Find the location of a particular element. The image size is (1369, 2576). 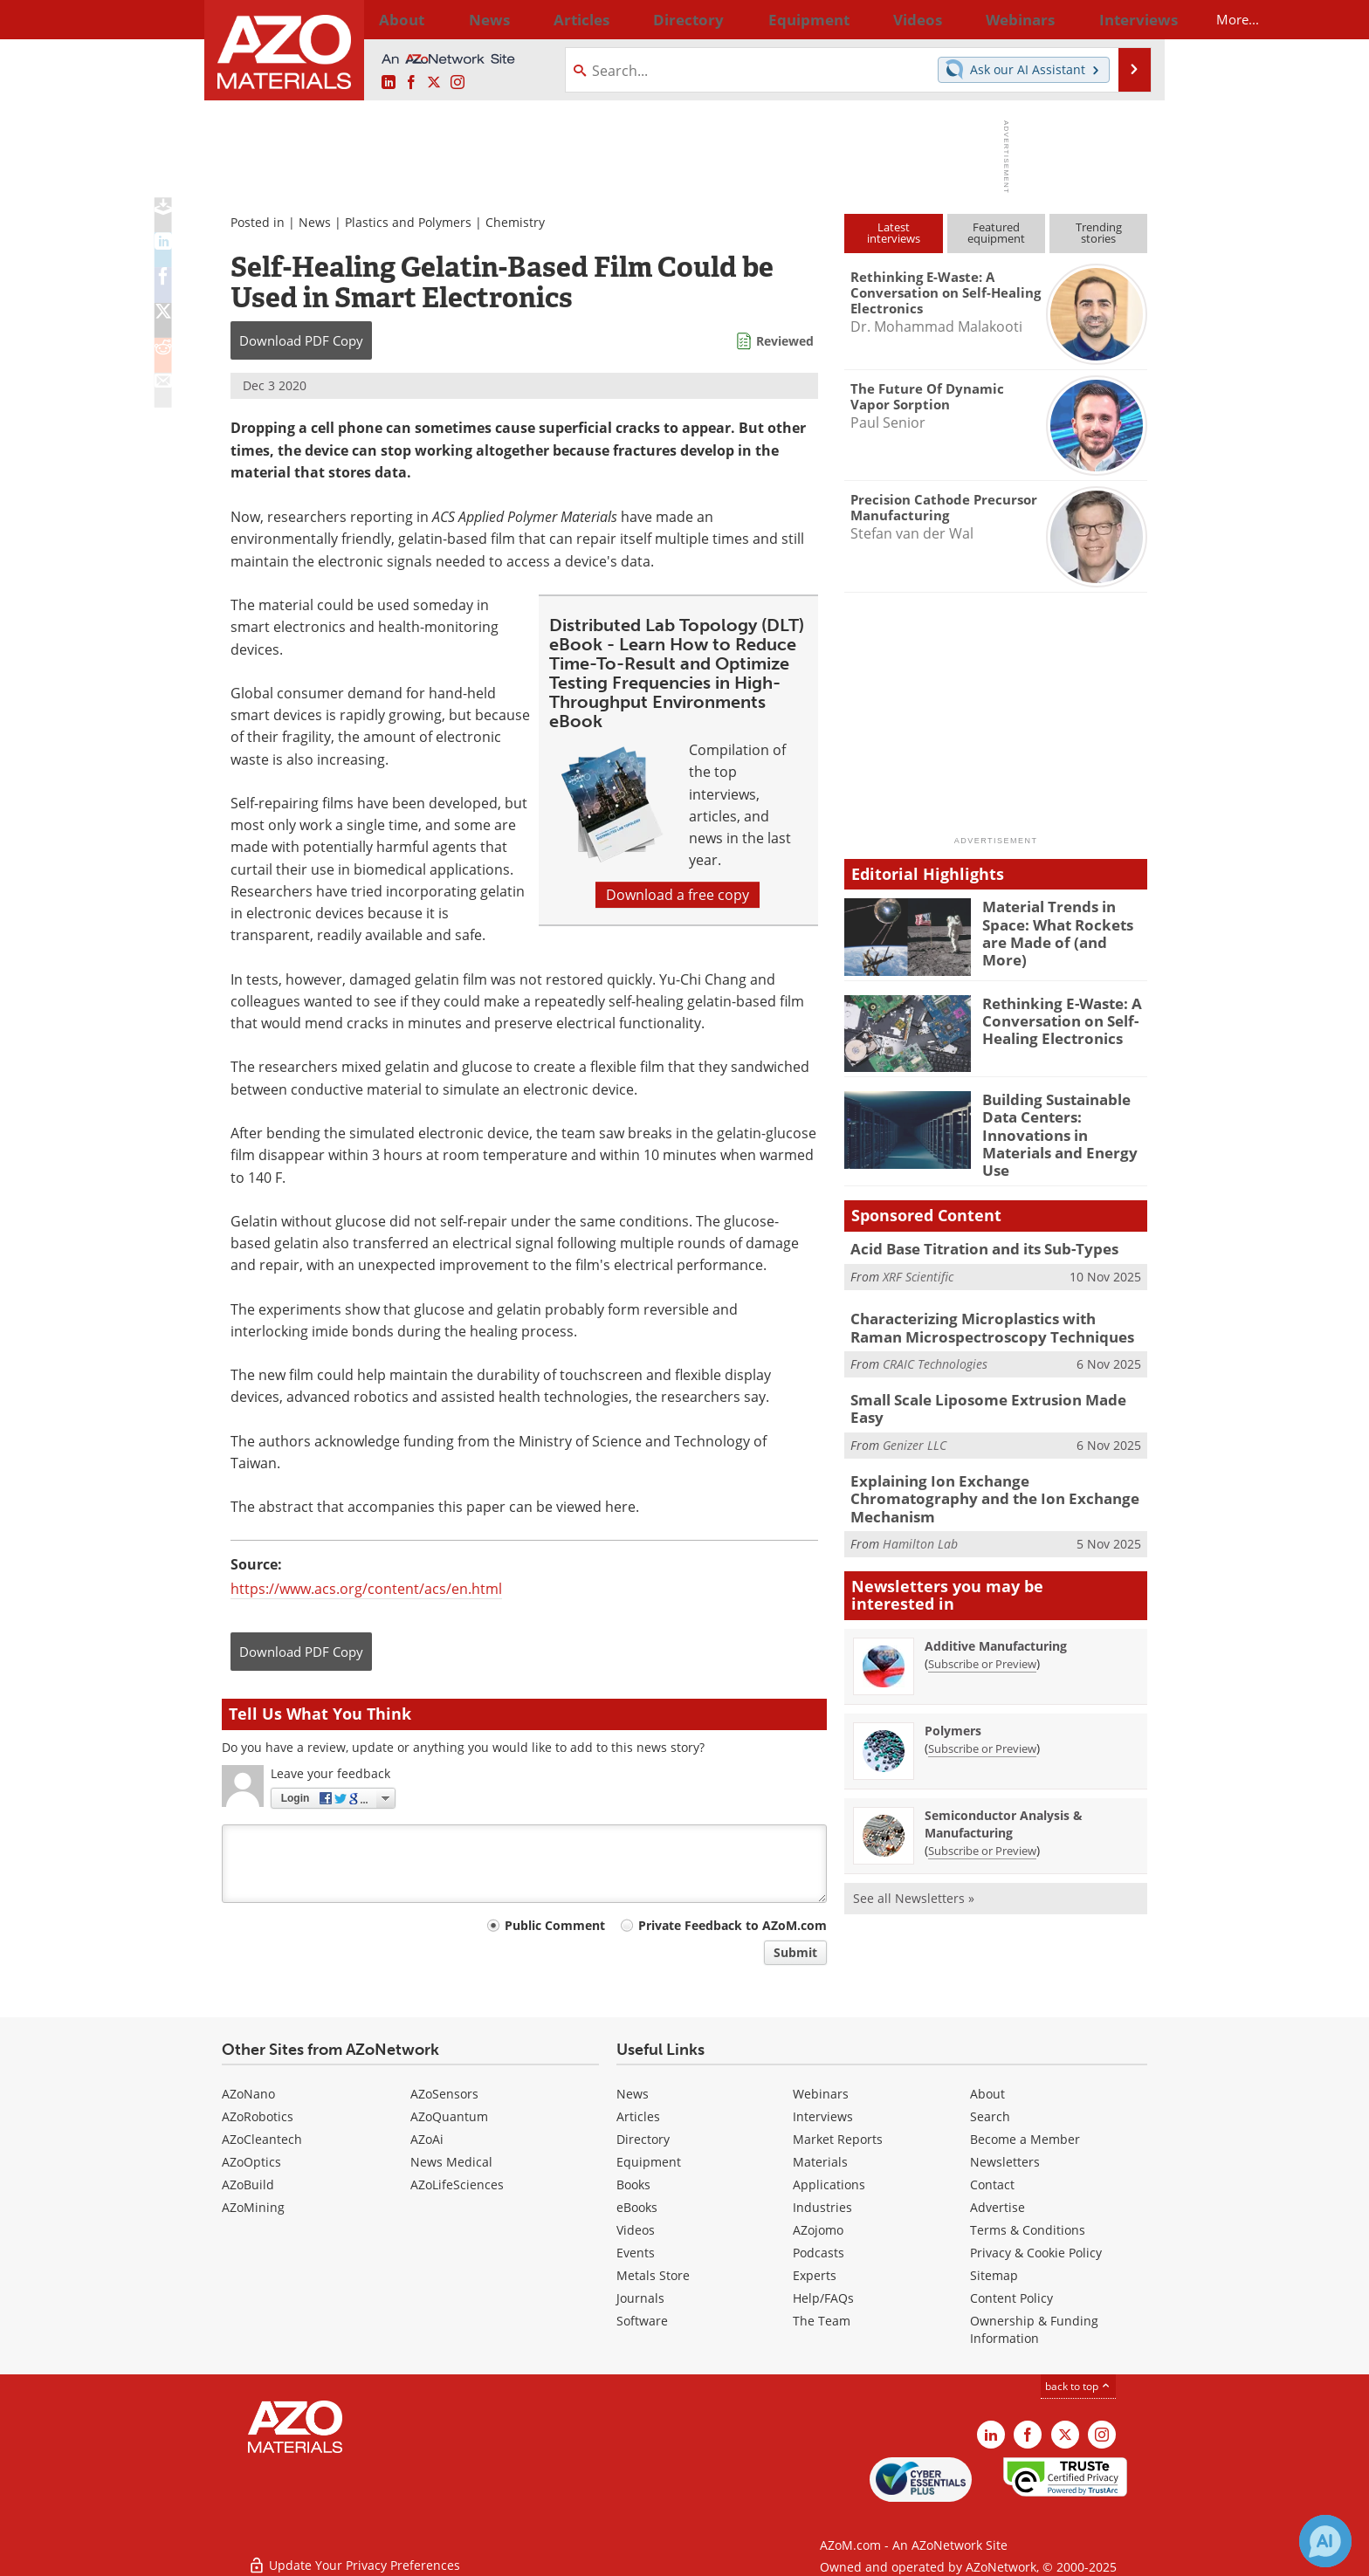

AZoSensors is located at coordinates (444, 2093).